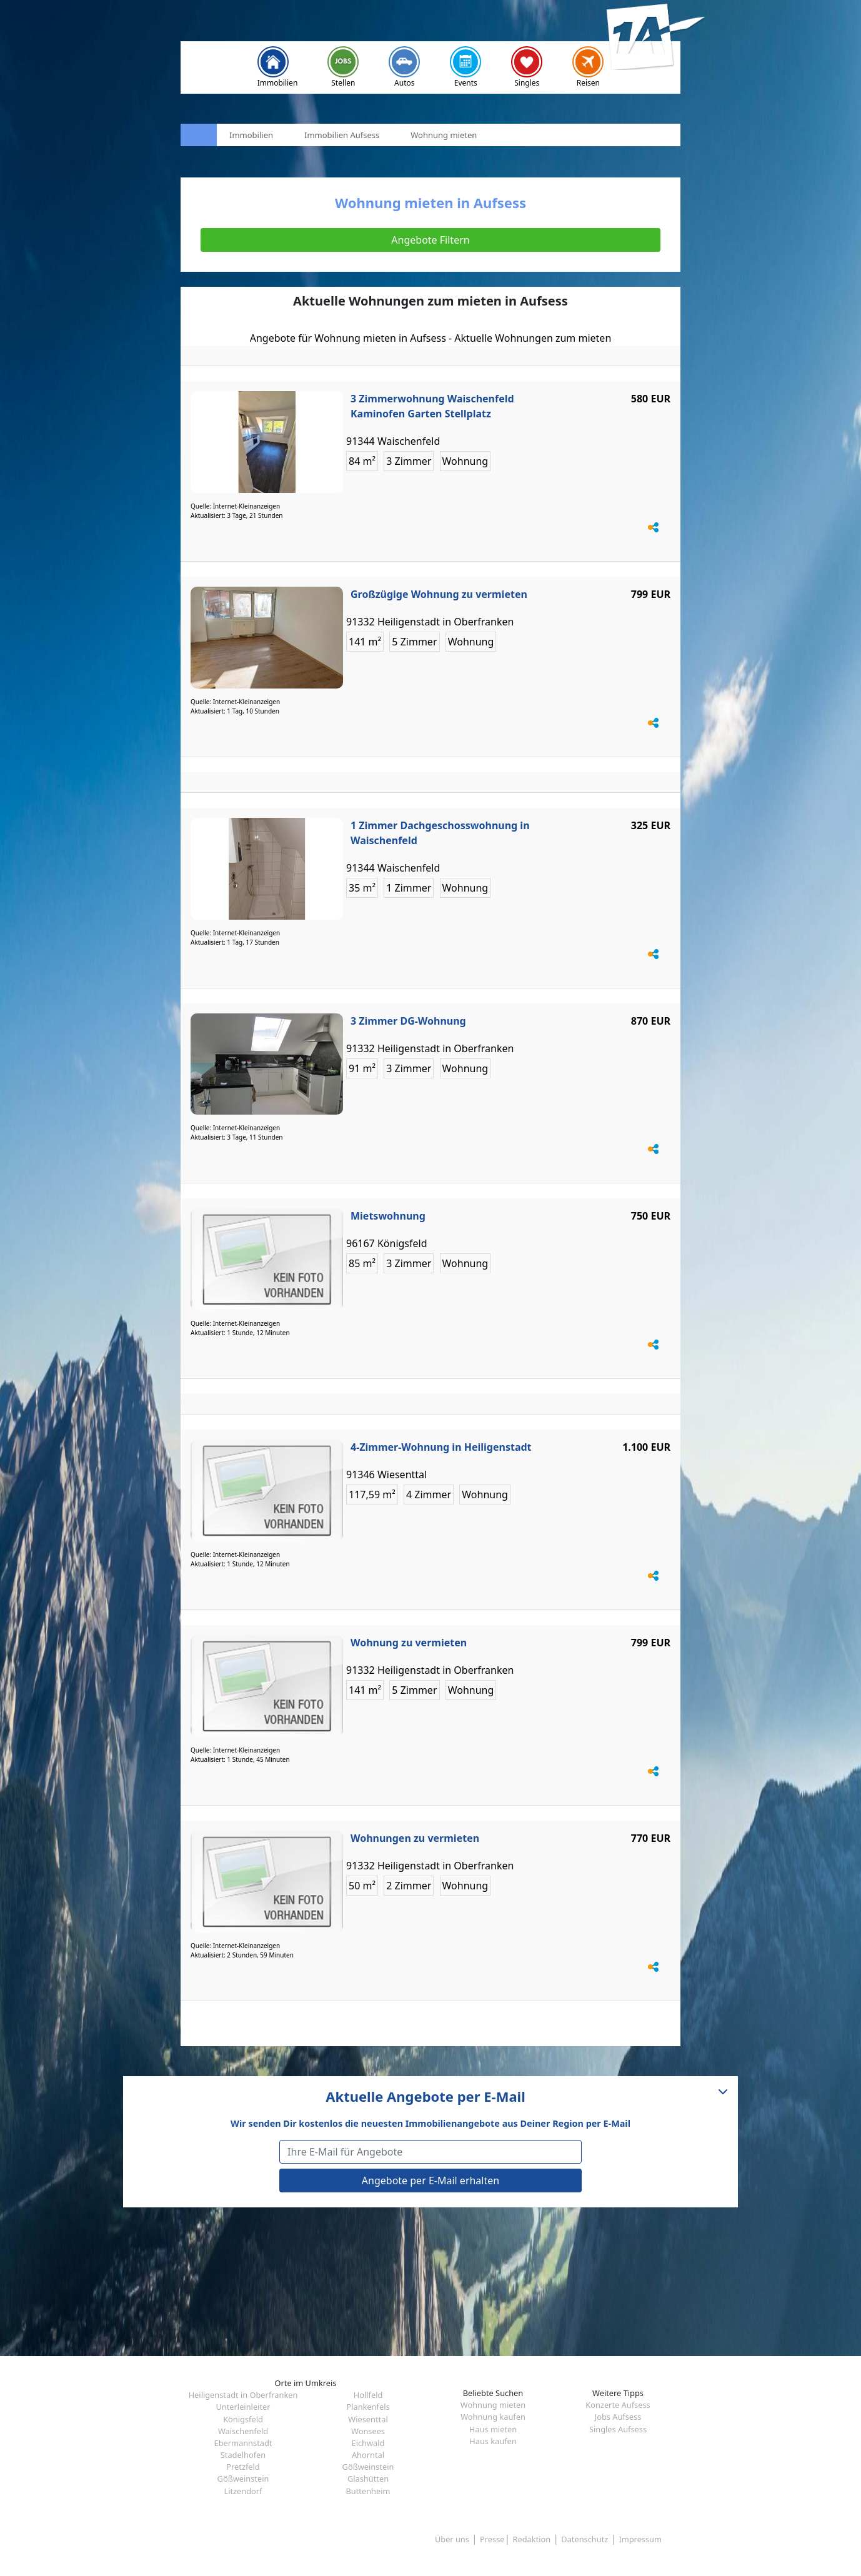  Describe the element at coordinates (492, 2416) in the screenshot. I see `Wohnung kaufen` at that location.